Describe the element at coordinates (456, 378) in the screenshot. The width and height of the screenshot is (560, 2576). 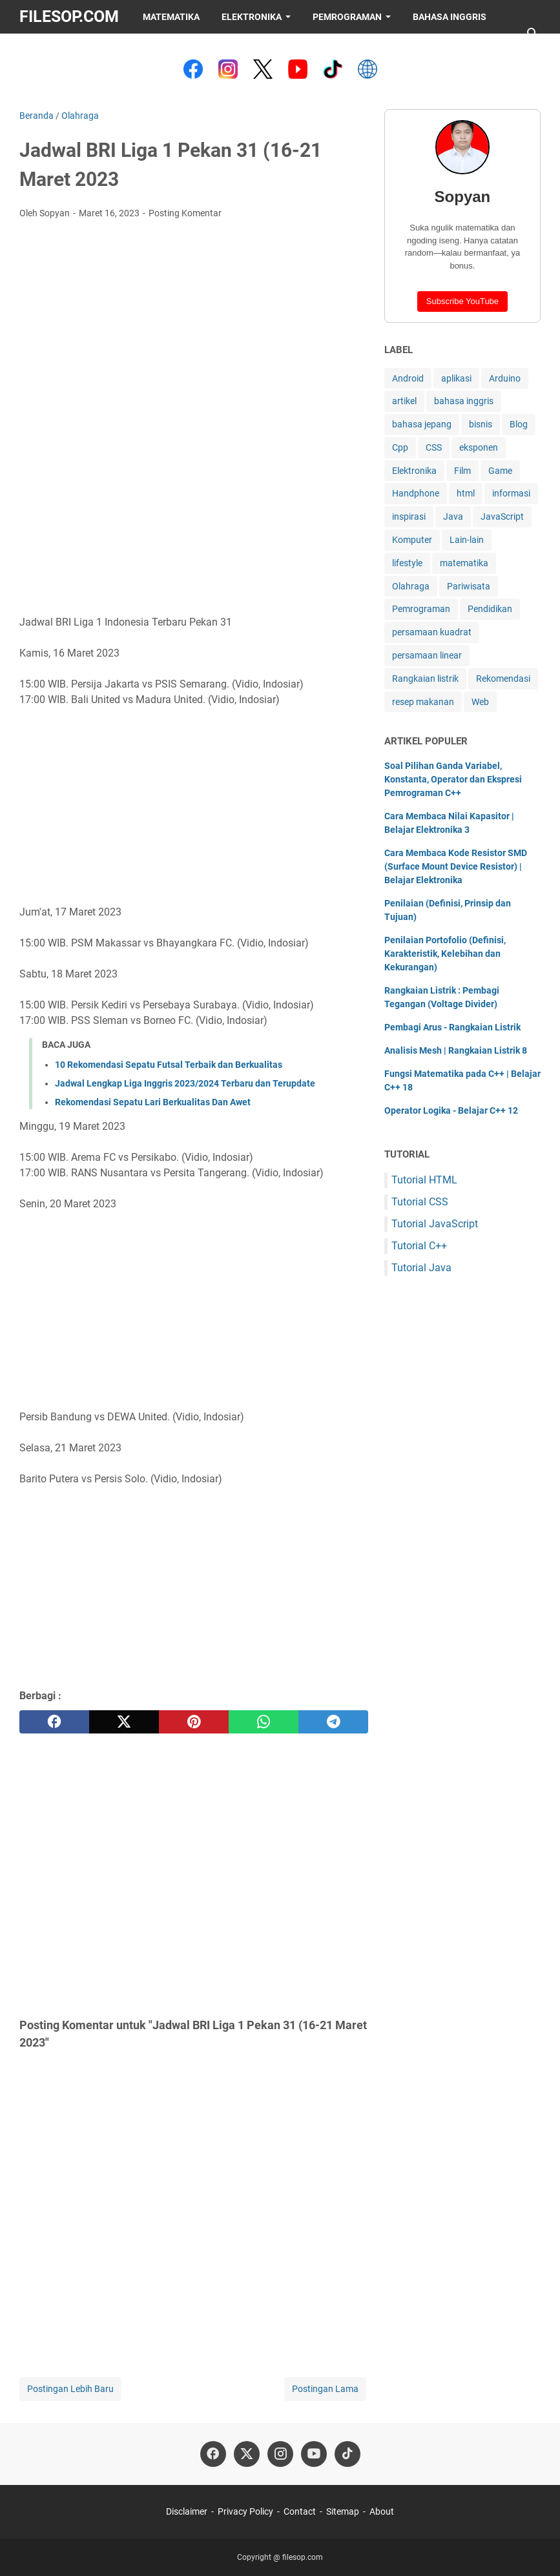
I see `aplikasi` at that location.